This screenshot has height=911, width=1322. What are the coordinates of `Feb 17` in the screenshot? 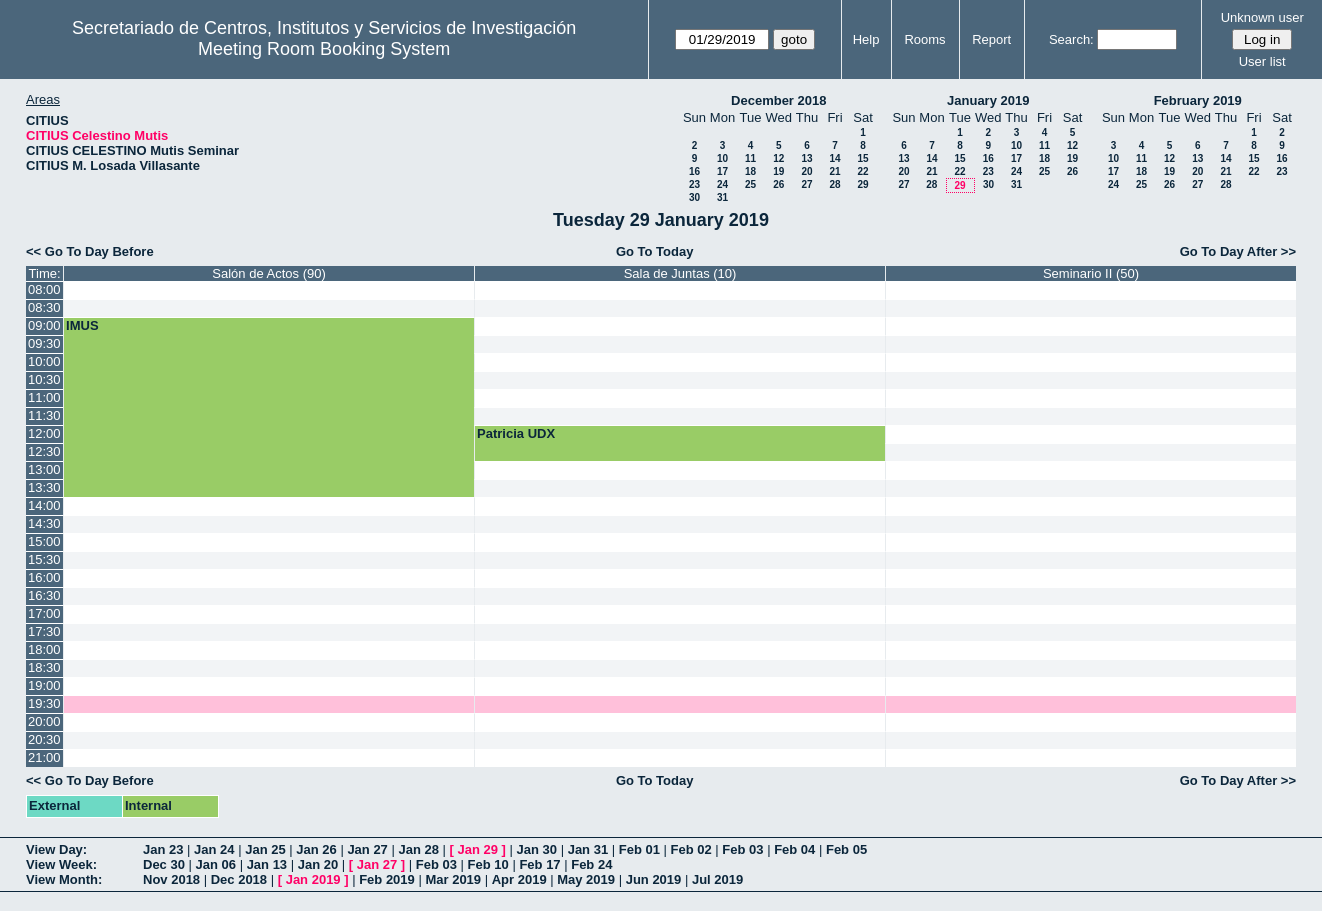 It's located at (539, 864).